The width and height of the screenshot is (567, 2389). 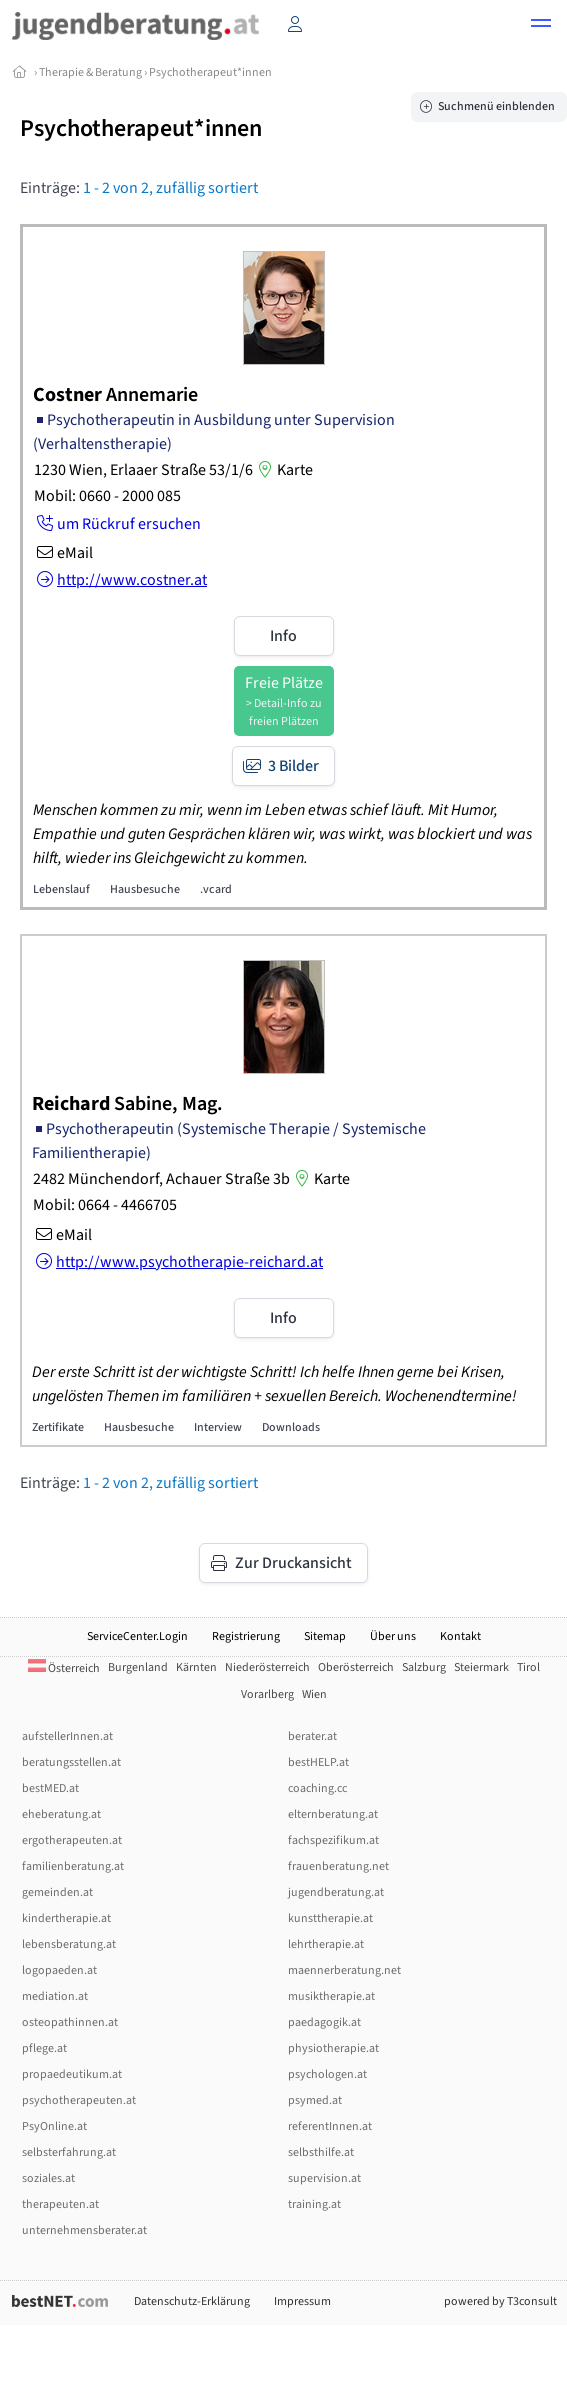 What do you see at coordinates (327, 2074) in the screenshot?
I see `psychologen.at` at bounding box center [327, 2074].